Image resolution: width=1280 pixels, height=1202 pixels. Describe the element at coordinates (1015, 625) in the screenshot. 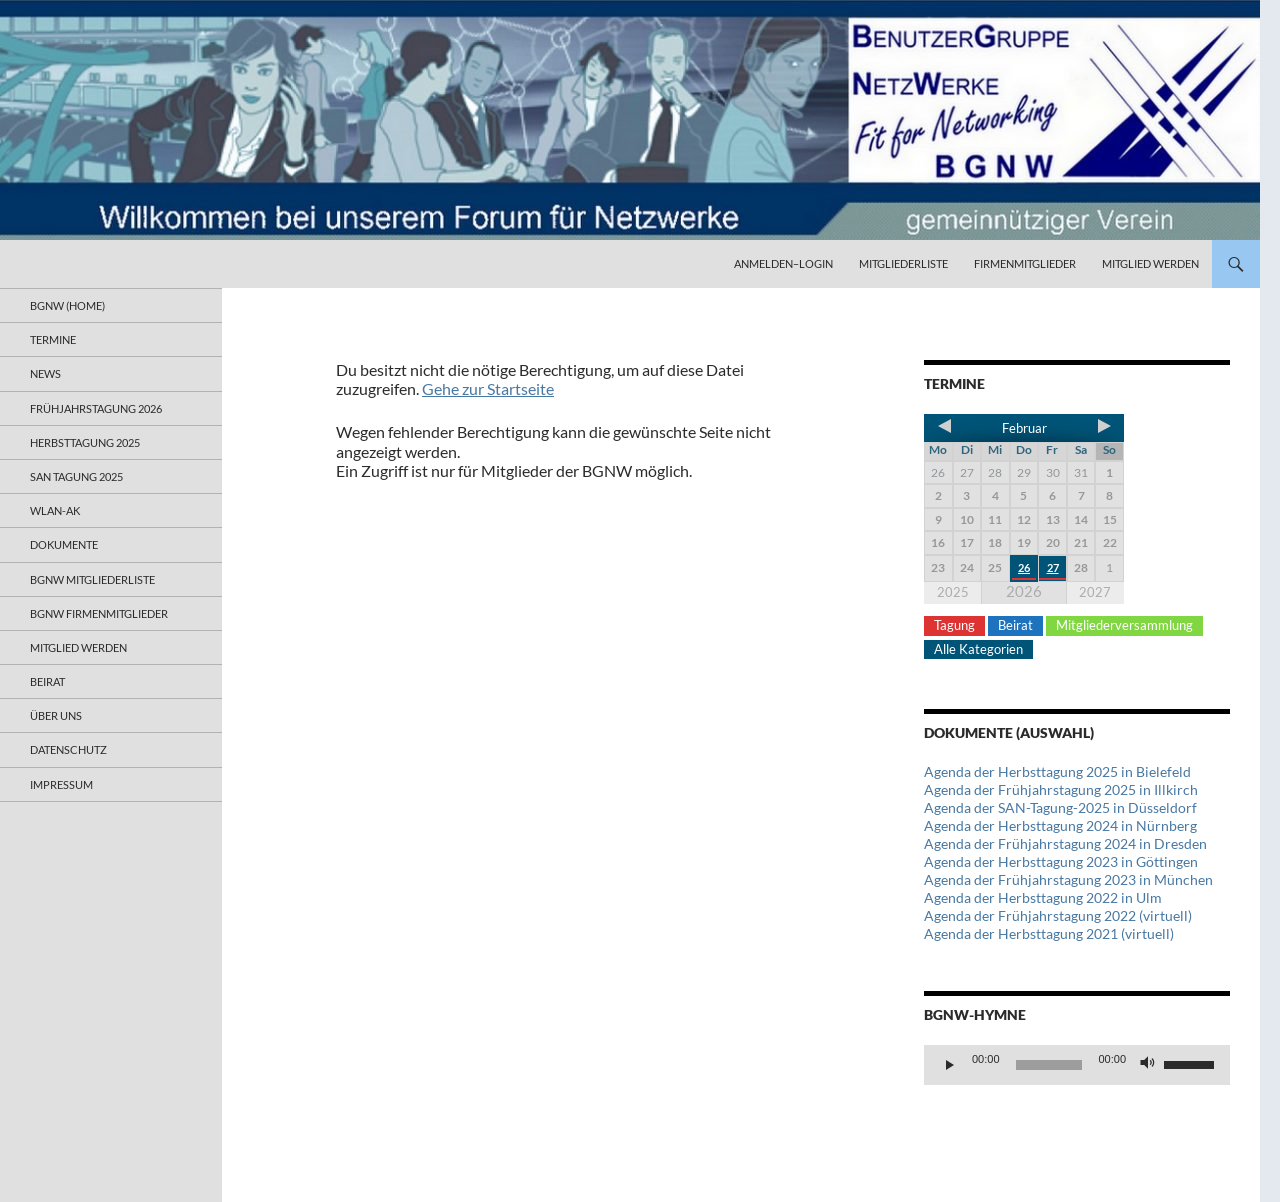

I see `Beirat` at that location.